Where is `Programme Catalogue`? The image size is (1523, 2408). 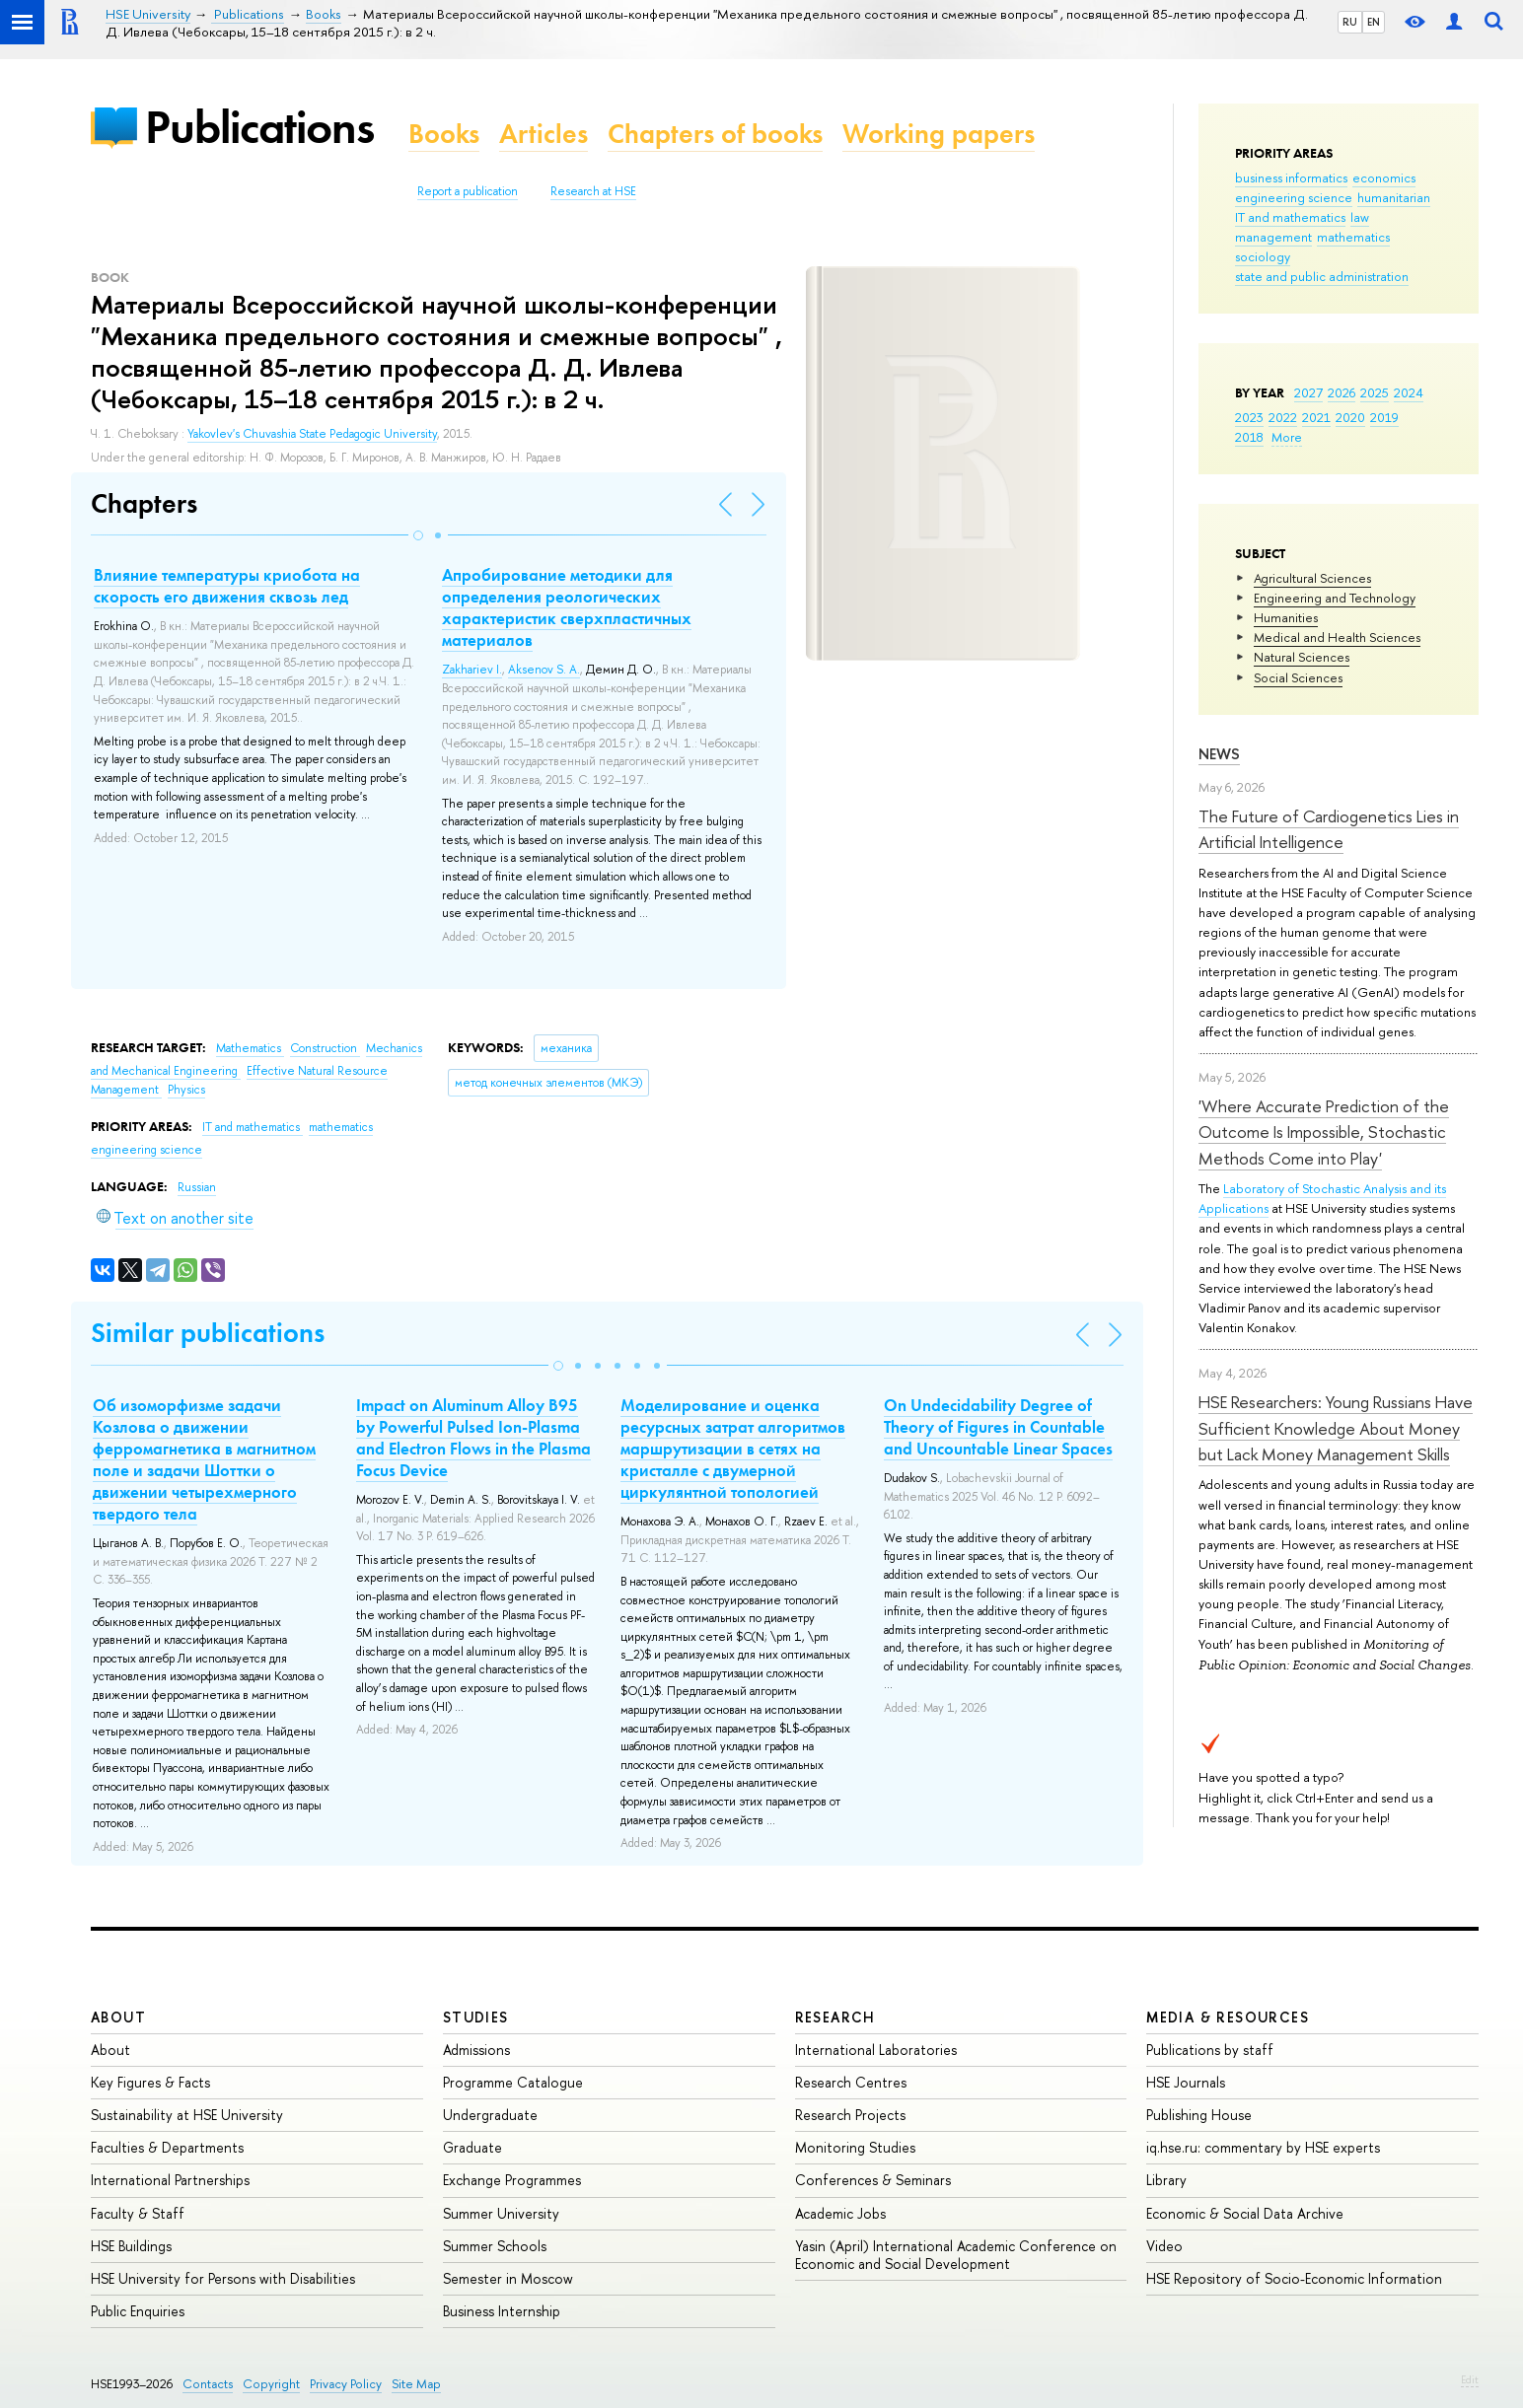 Programme Catalogue is located at coordinates (513, 2082).